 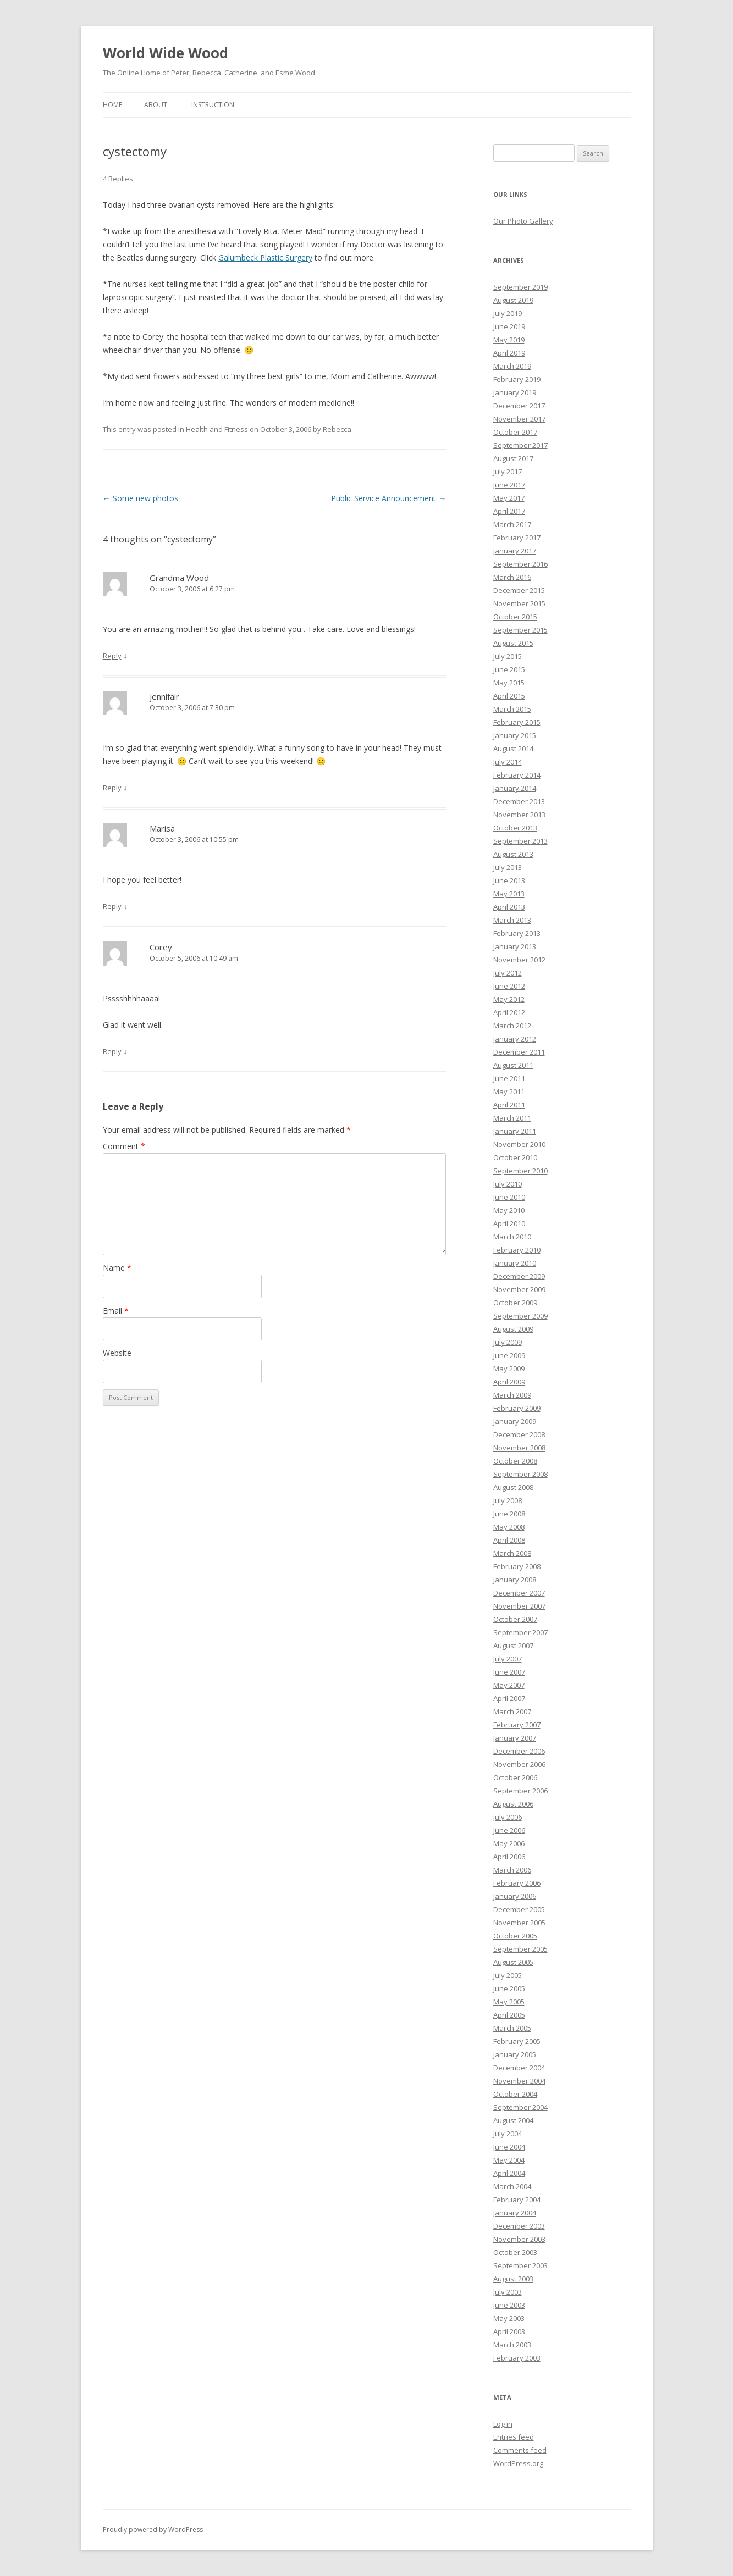 What do you see at coordinates (515, 1461) in the screenshot?
I see `October 2008` at bounding box center [515, 1461].